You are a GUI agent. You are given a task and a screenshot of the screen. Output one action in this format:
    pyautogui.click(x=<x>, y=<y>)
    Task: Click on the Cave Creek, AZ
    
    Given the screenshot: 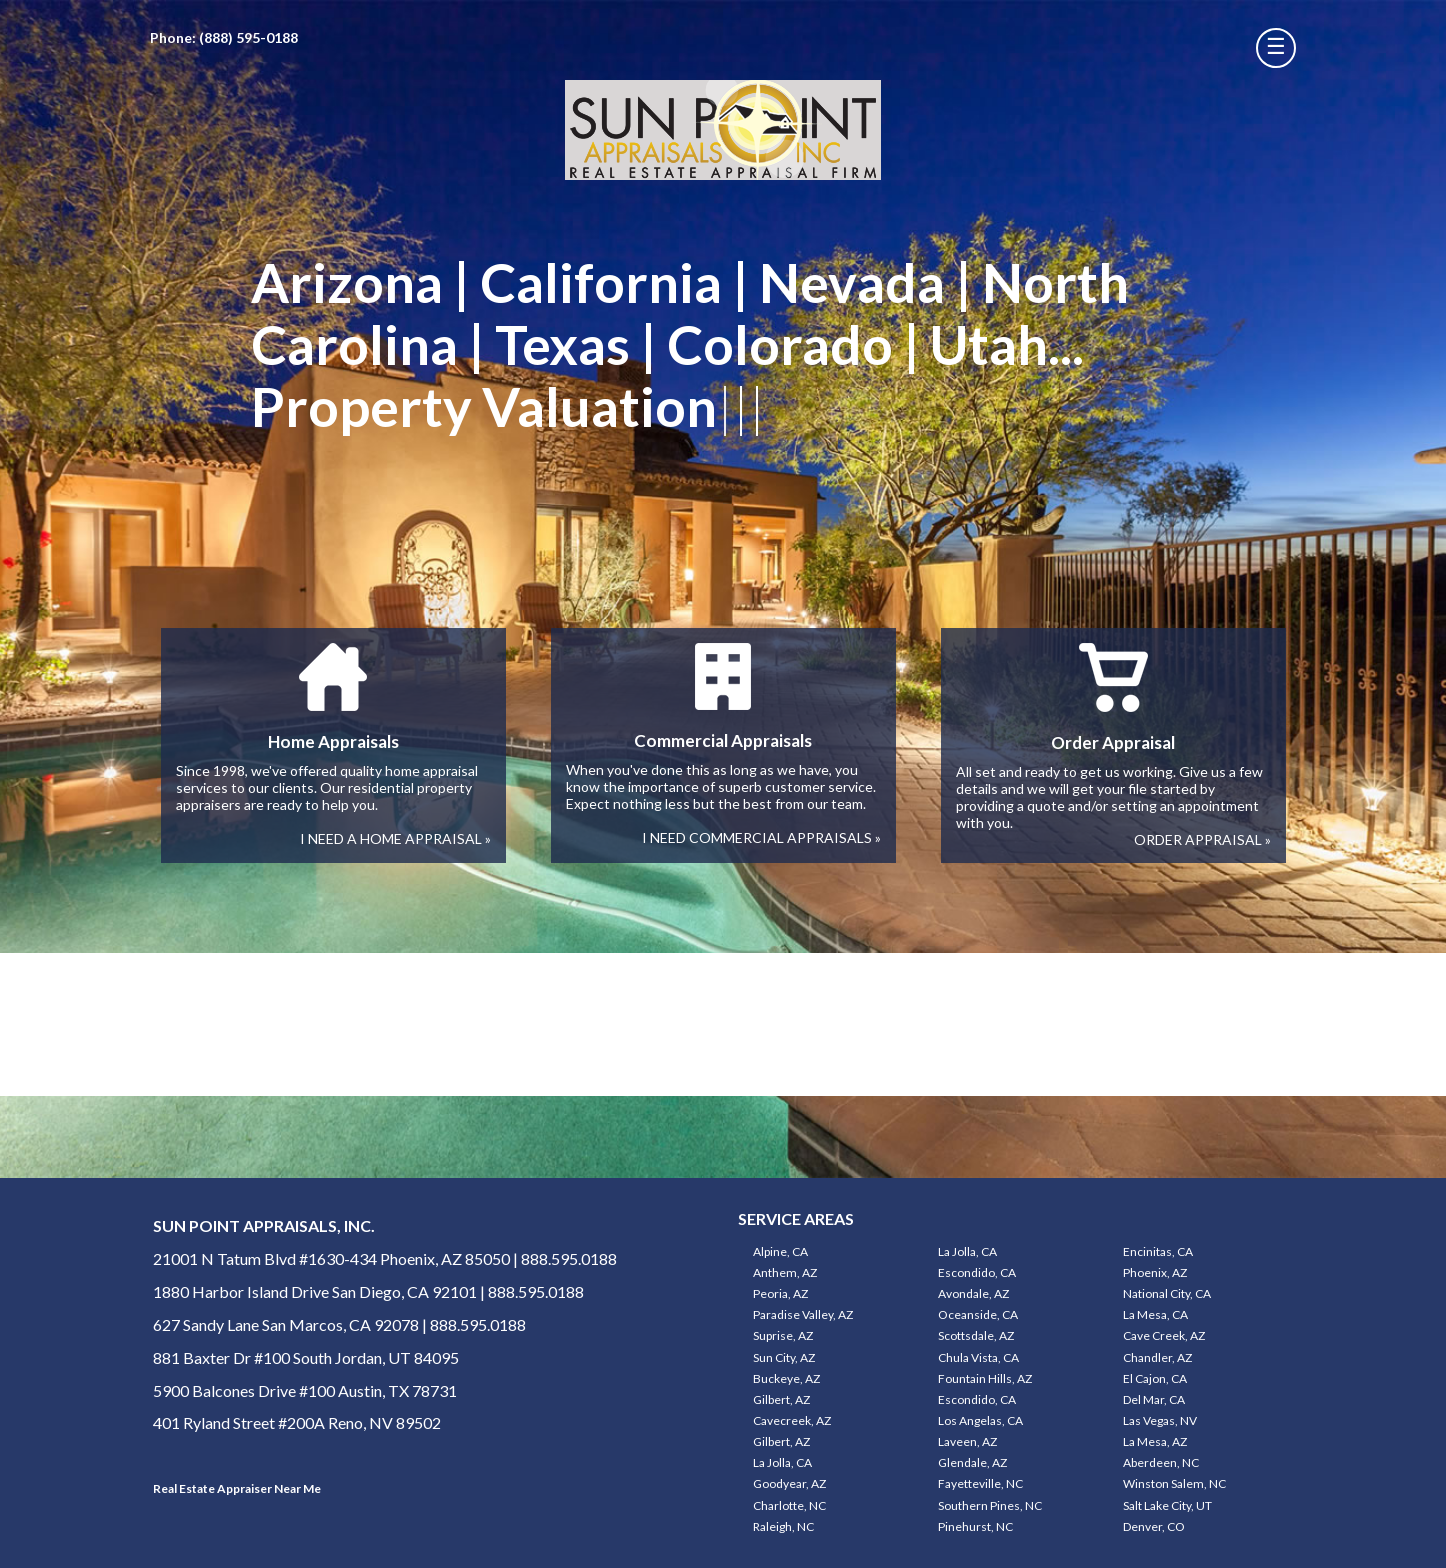 What is the action you would take?
    pyautogui.click(x=1164, y=1335)
    